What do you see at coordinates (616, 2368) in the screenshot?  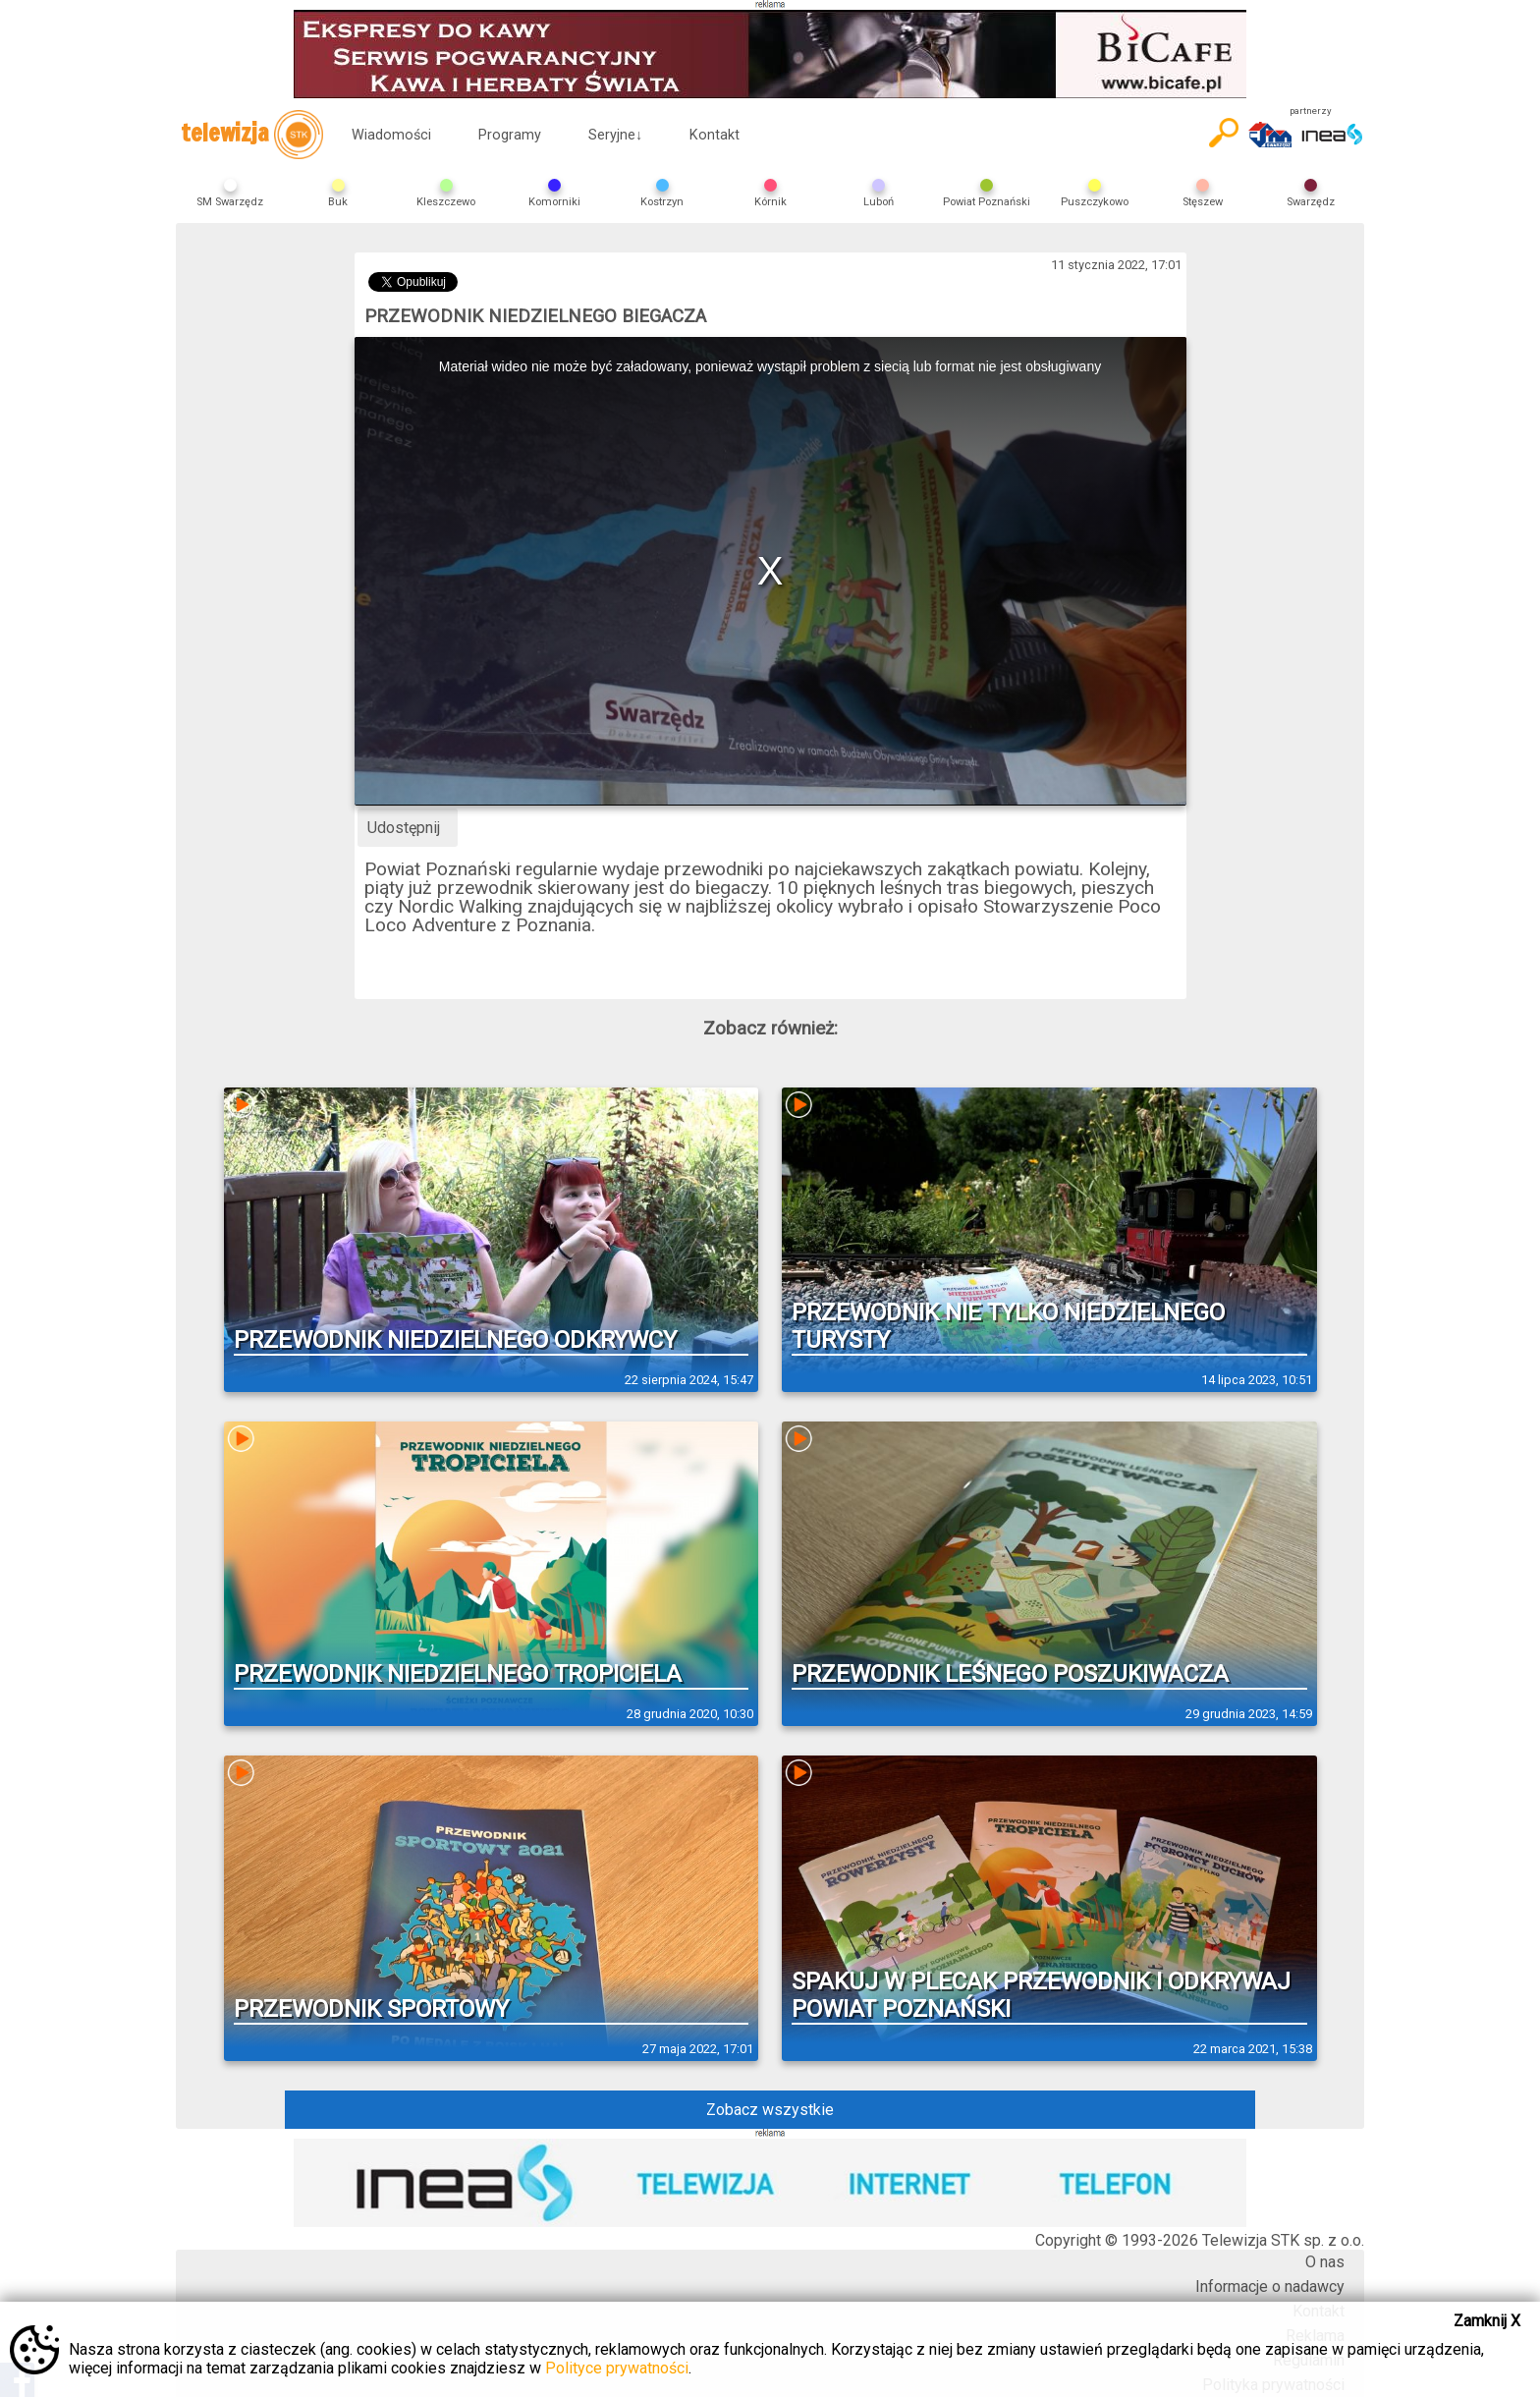 I see `Polityce prywatności` at bounding box center [616, 2368].